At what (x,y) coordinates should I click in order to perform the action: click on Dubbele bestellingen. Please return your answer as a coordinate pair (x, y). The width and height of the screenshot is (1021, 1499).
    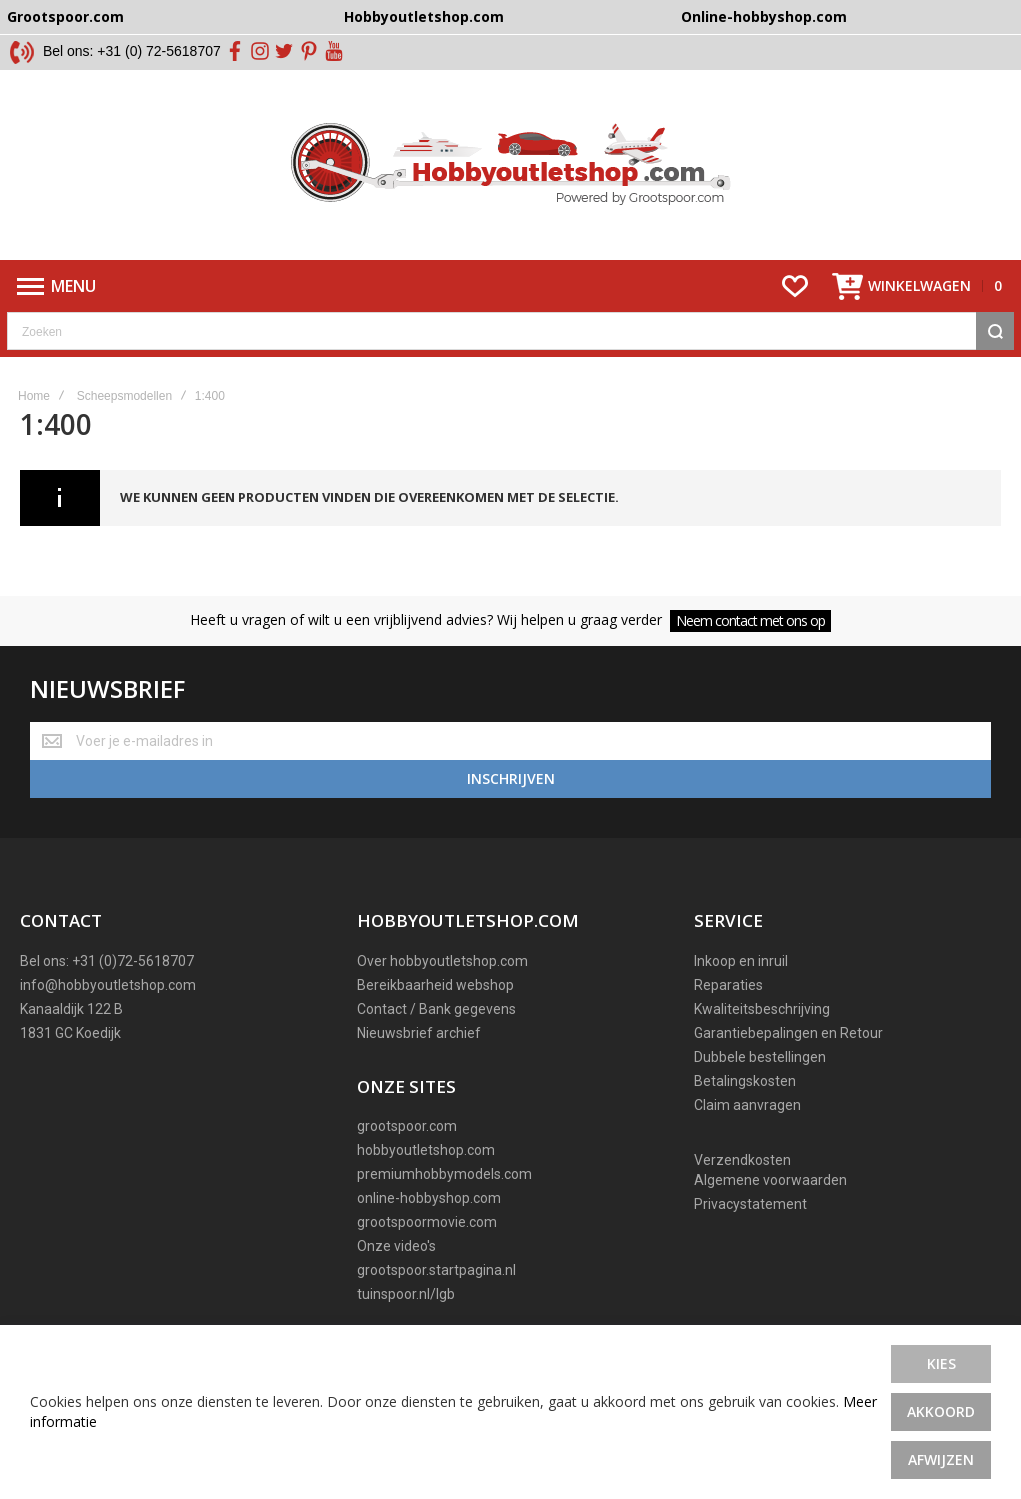
    Looking at the image, I should click on (760, 1057).